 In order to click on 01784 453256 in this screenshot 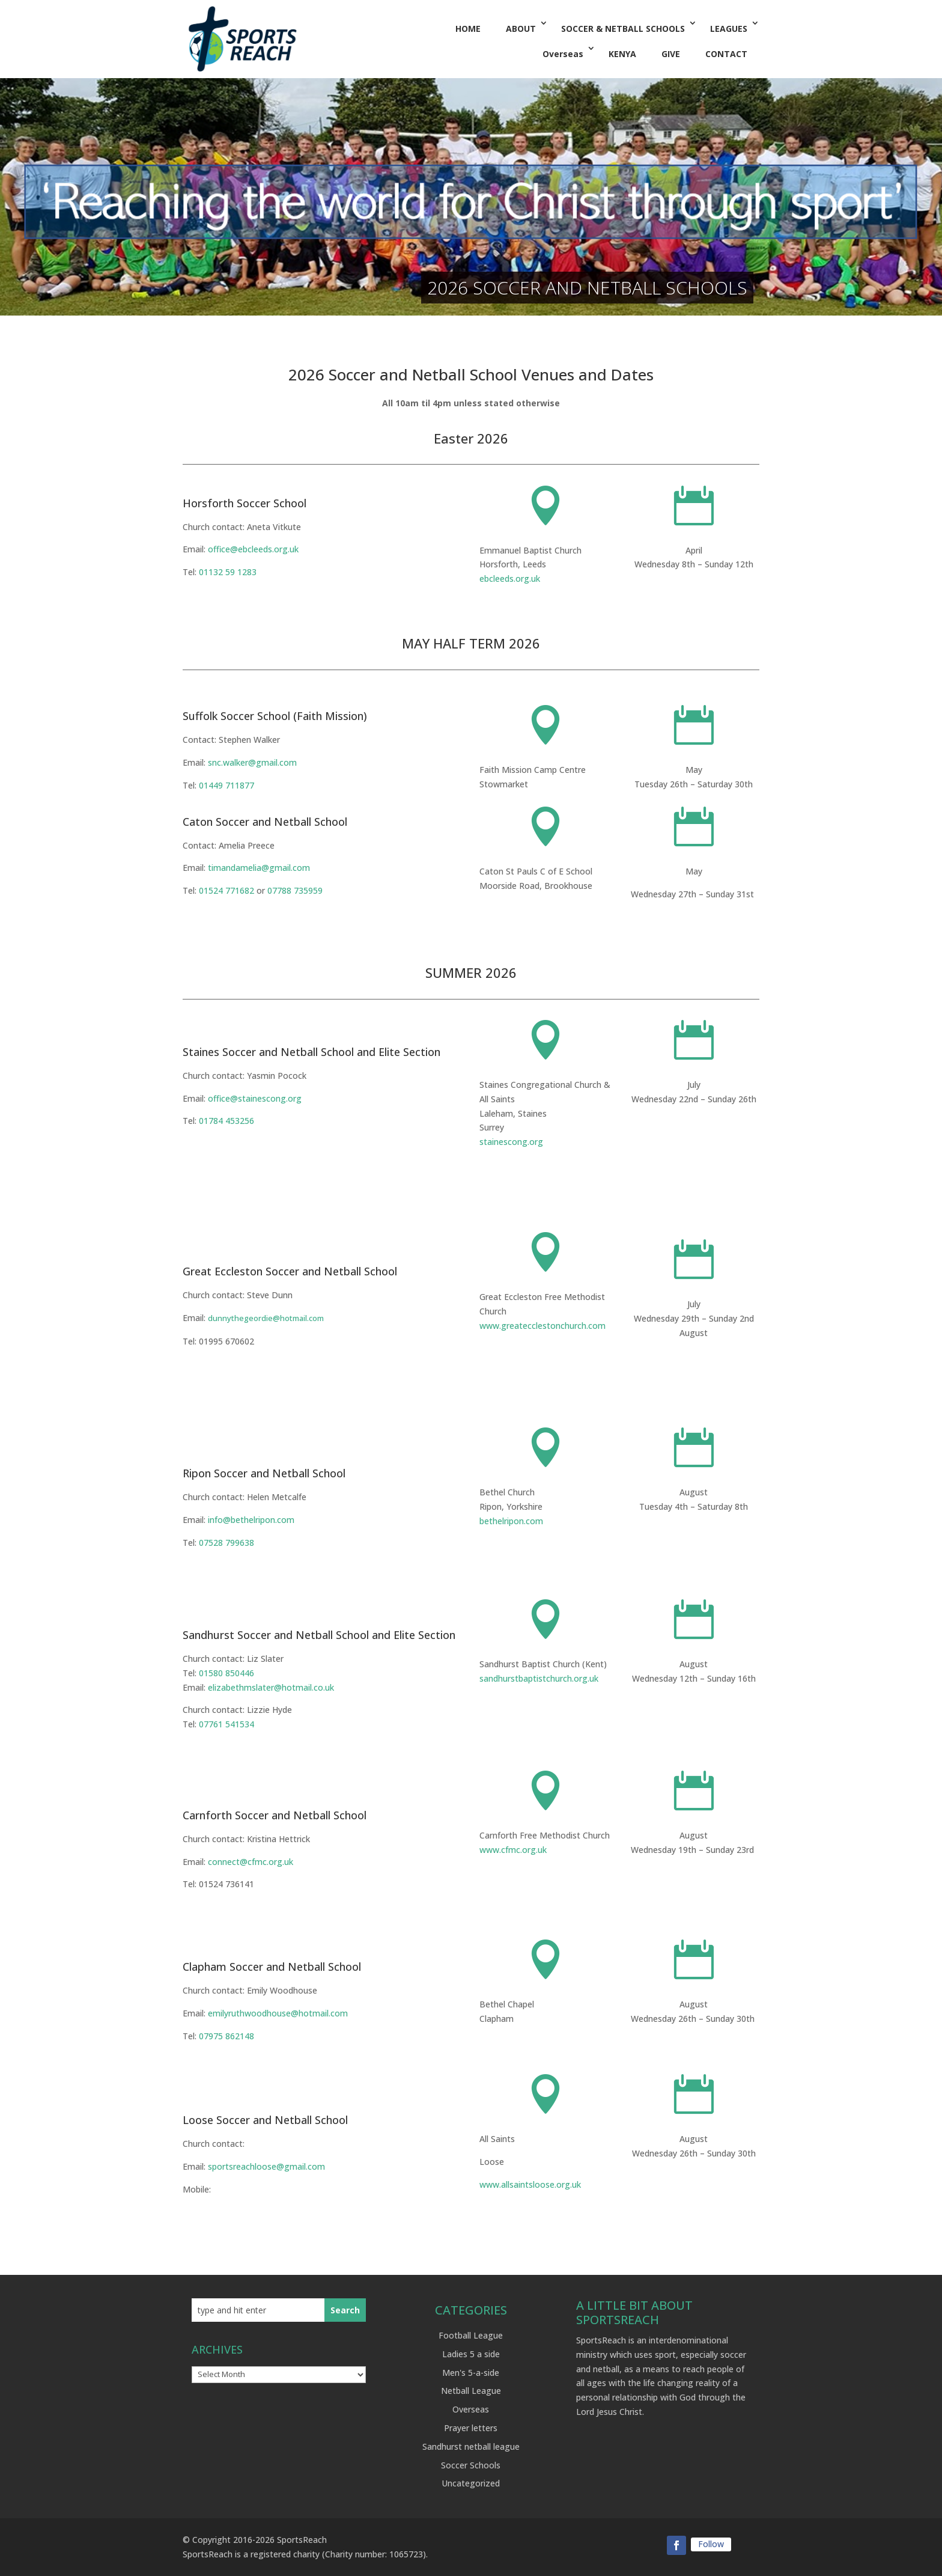, I will do `click(226, 1120)`.